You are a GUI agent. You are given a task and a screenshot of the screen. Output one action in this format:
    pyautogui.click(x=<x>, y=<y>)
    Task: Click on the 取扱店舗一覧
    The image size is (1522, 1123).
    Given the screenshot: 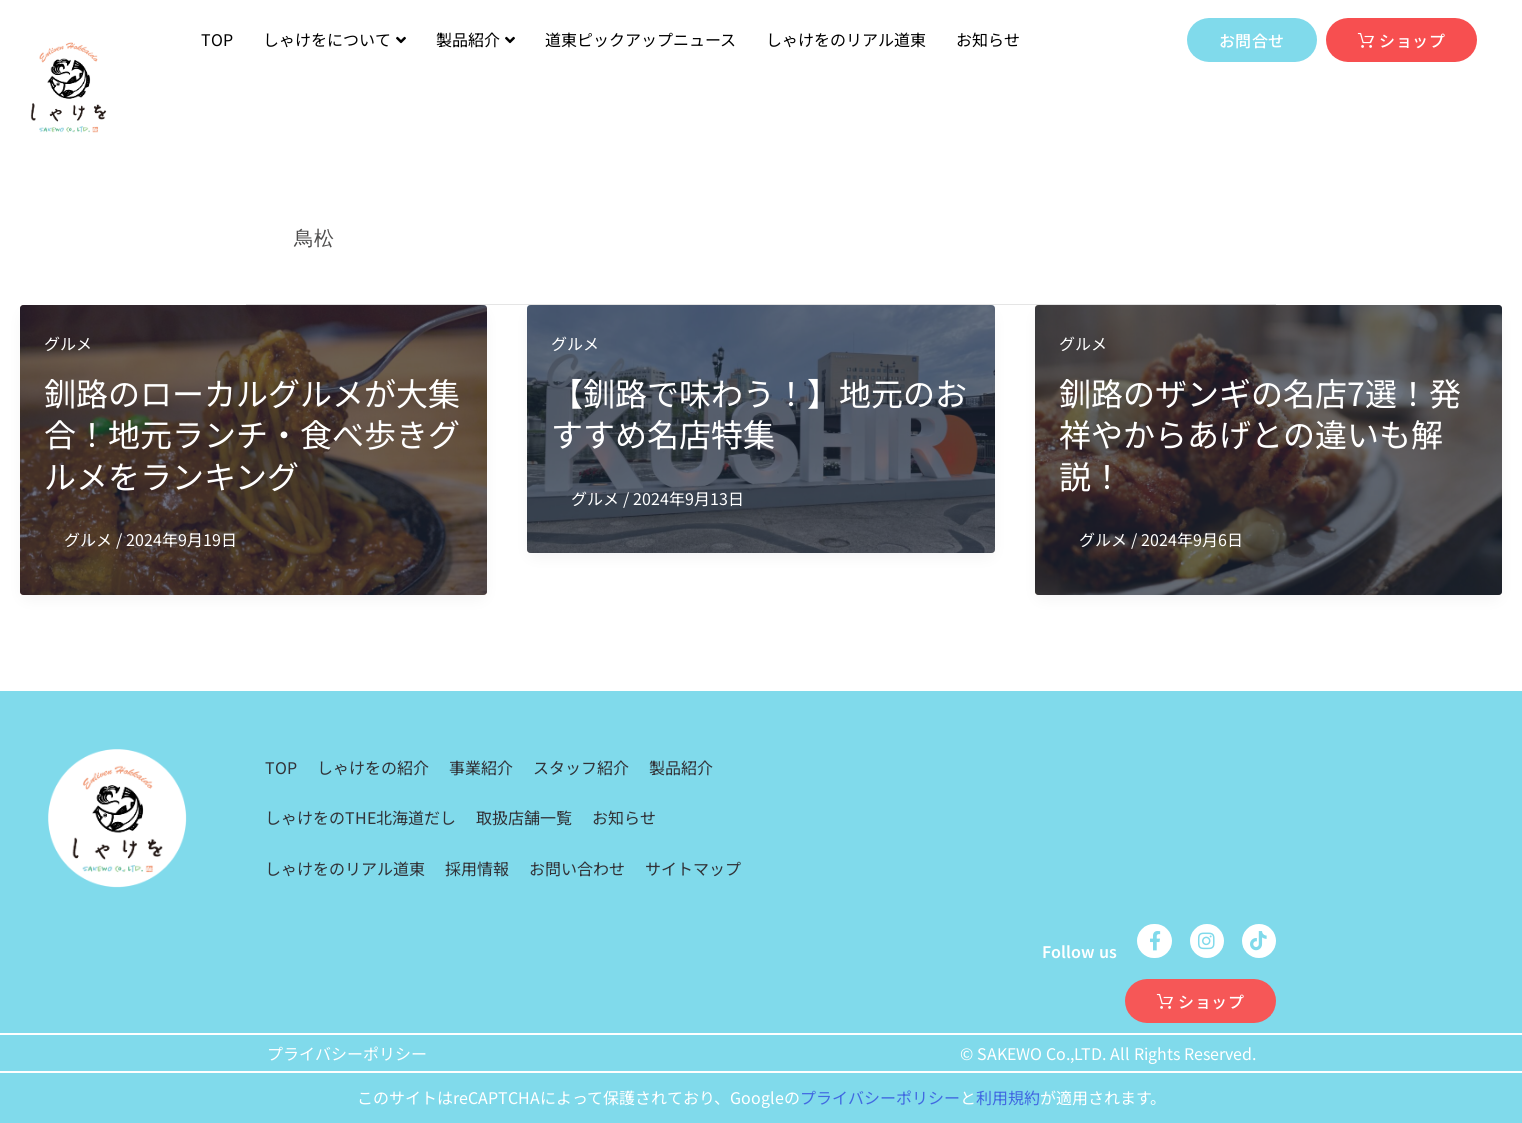 What is the action you would take?
    pyautogui.click(x=524, y=817)
    